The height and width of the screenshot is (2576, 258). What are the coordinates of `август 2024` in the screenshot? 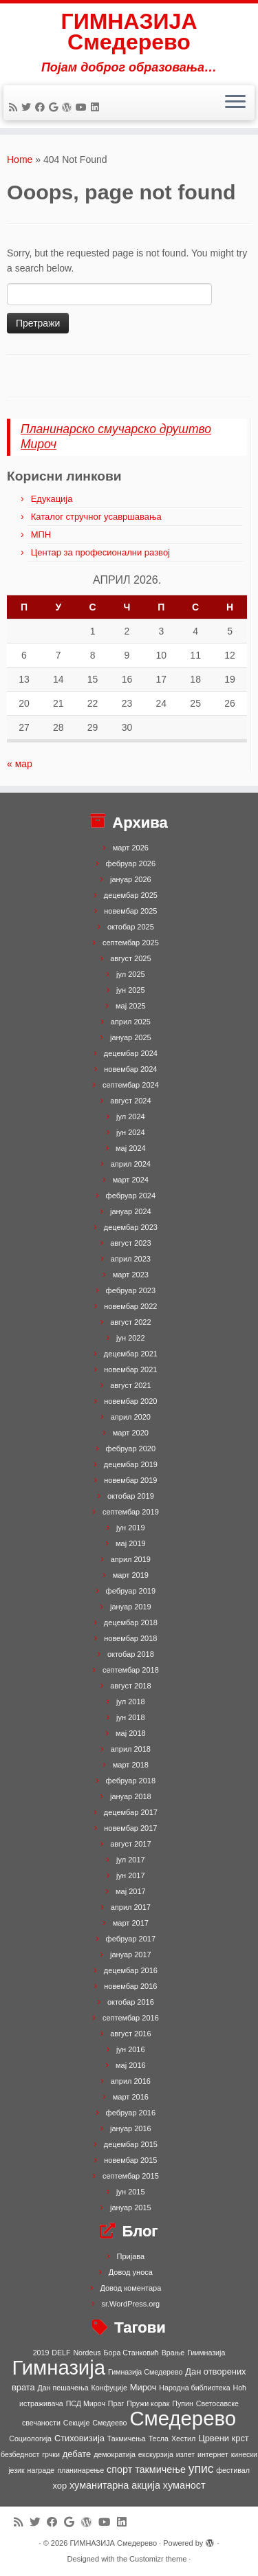 It's located at (130, 1101).